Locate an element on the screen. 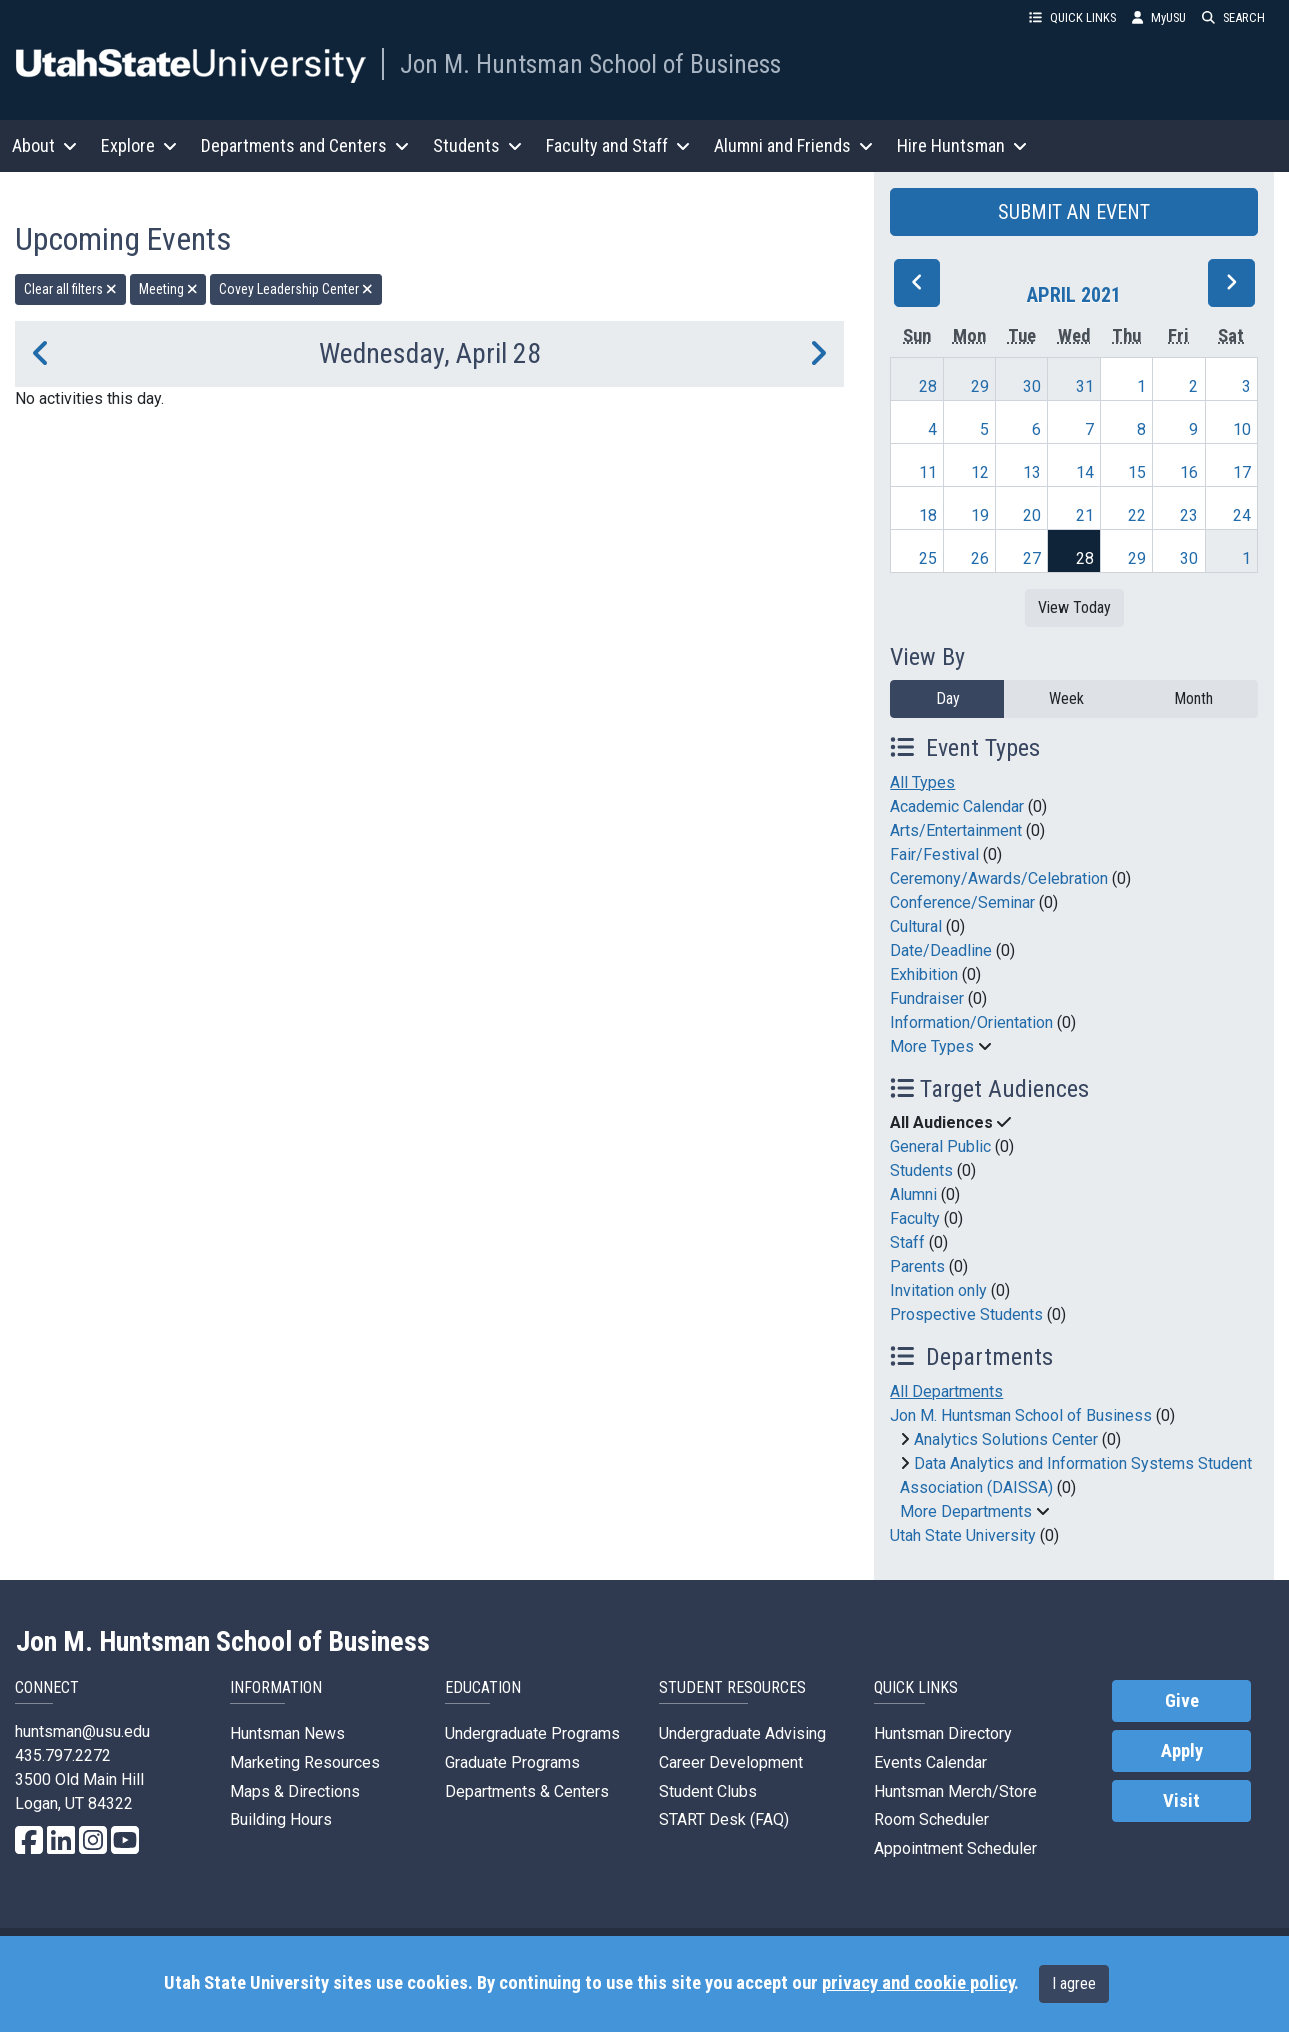  MyUSU [link] is located at coordinates (1159, 17).